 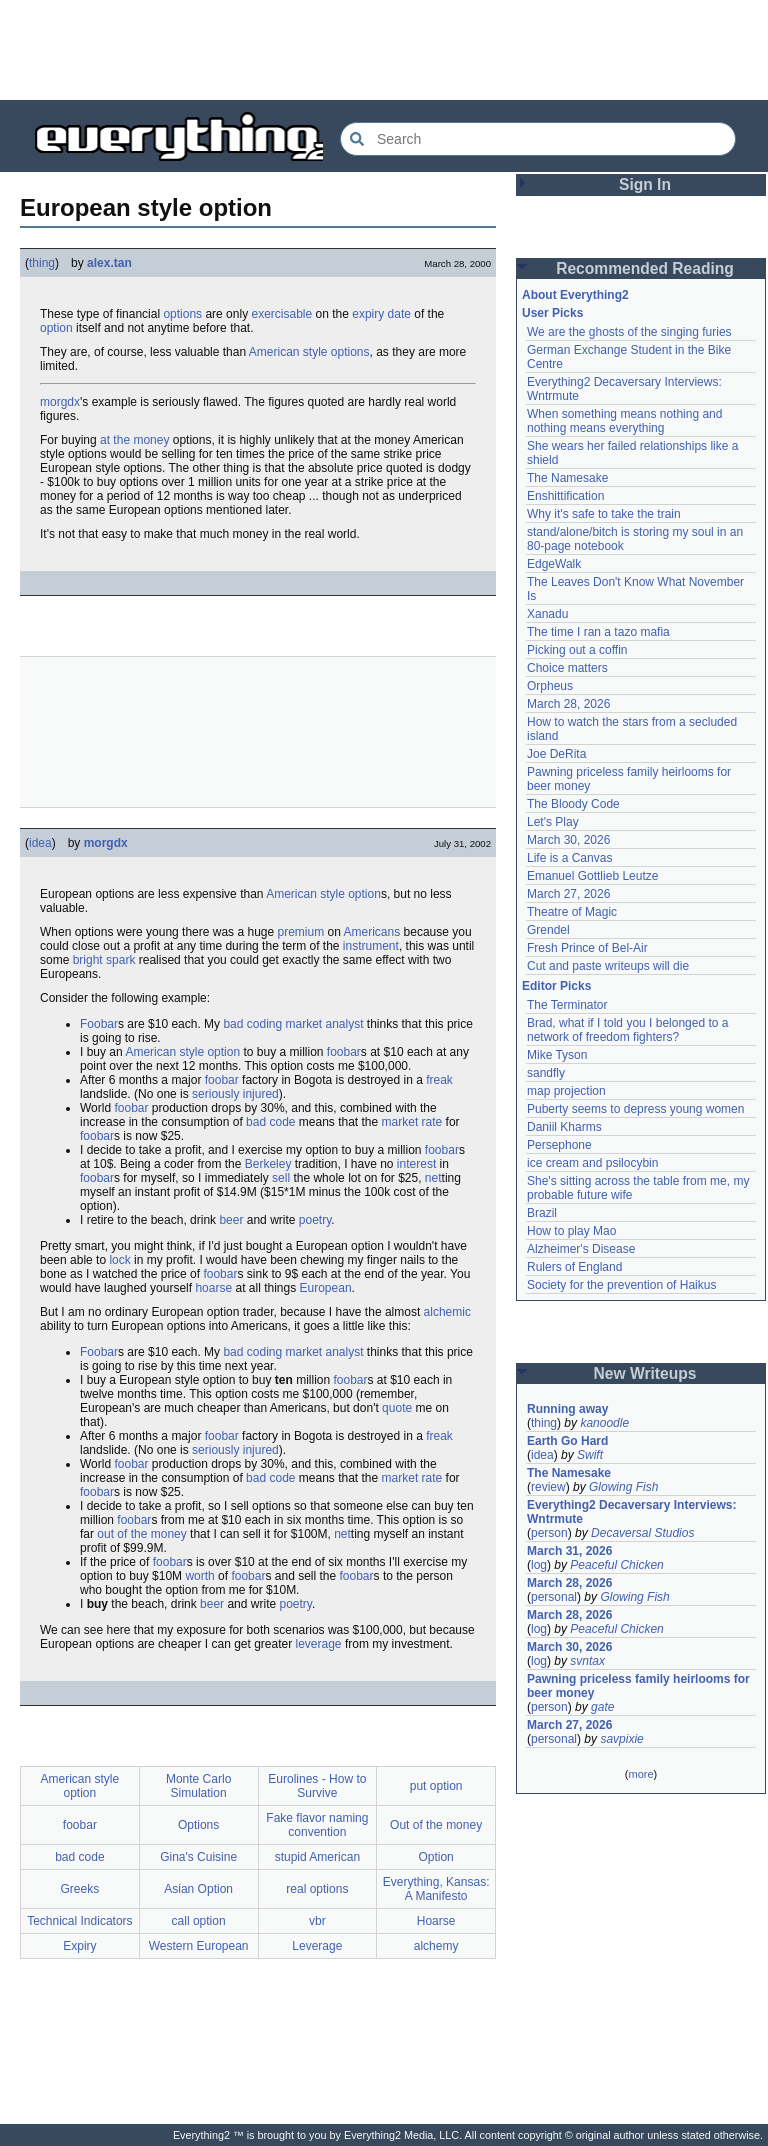 What do you see at coordinates (587, 1661) in the screenshot?
I see `svntax` at bounding box center [587, 1661].